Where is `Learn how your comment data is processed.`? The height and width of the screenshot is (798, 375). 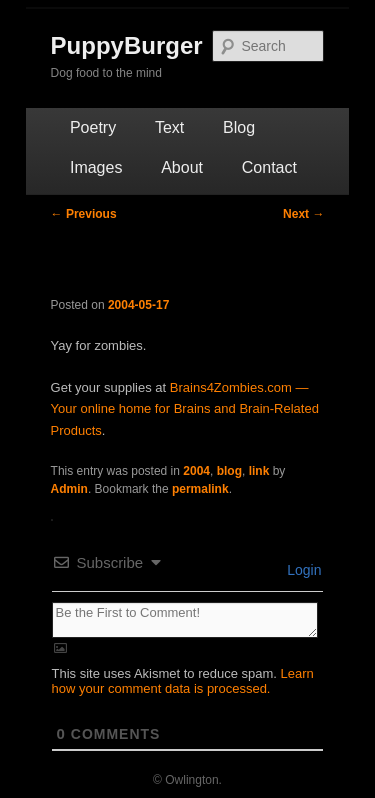
Learn how your comment data is processed. is located at coordinates (183, 681).